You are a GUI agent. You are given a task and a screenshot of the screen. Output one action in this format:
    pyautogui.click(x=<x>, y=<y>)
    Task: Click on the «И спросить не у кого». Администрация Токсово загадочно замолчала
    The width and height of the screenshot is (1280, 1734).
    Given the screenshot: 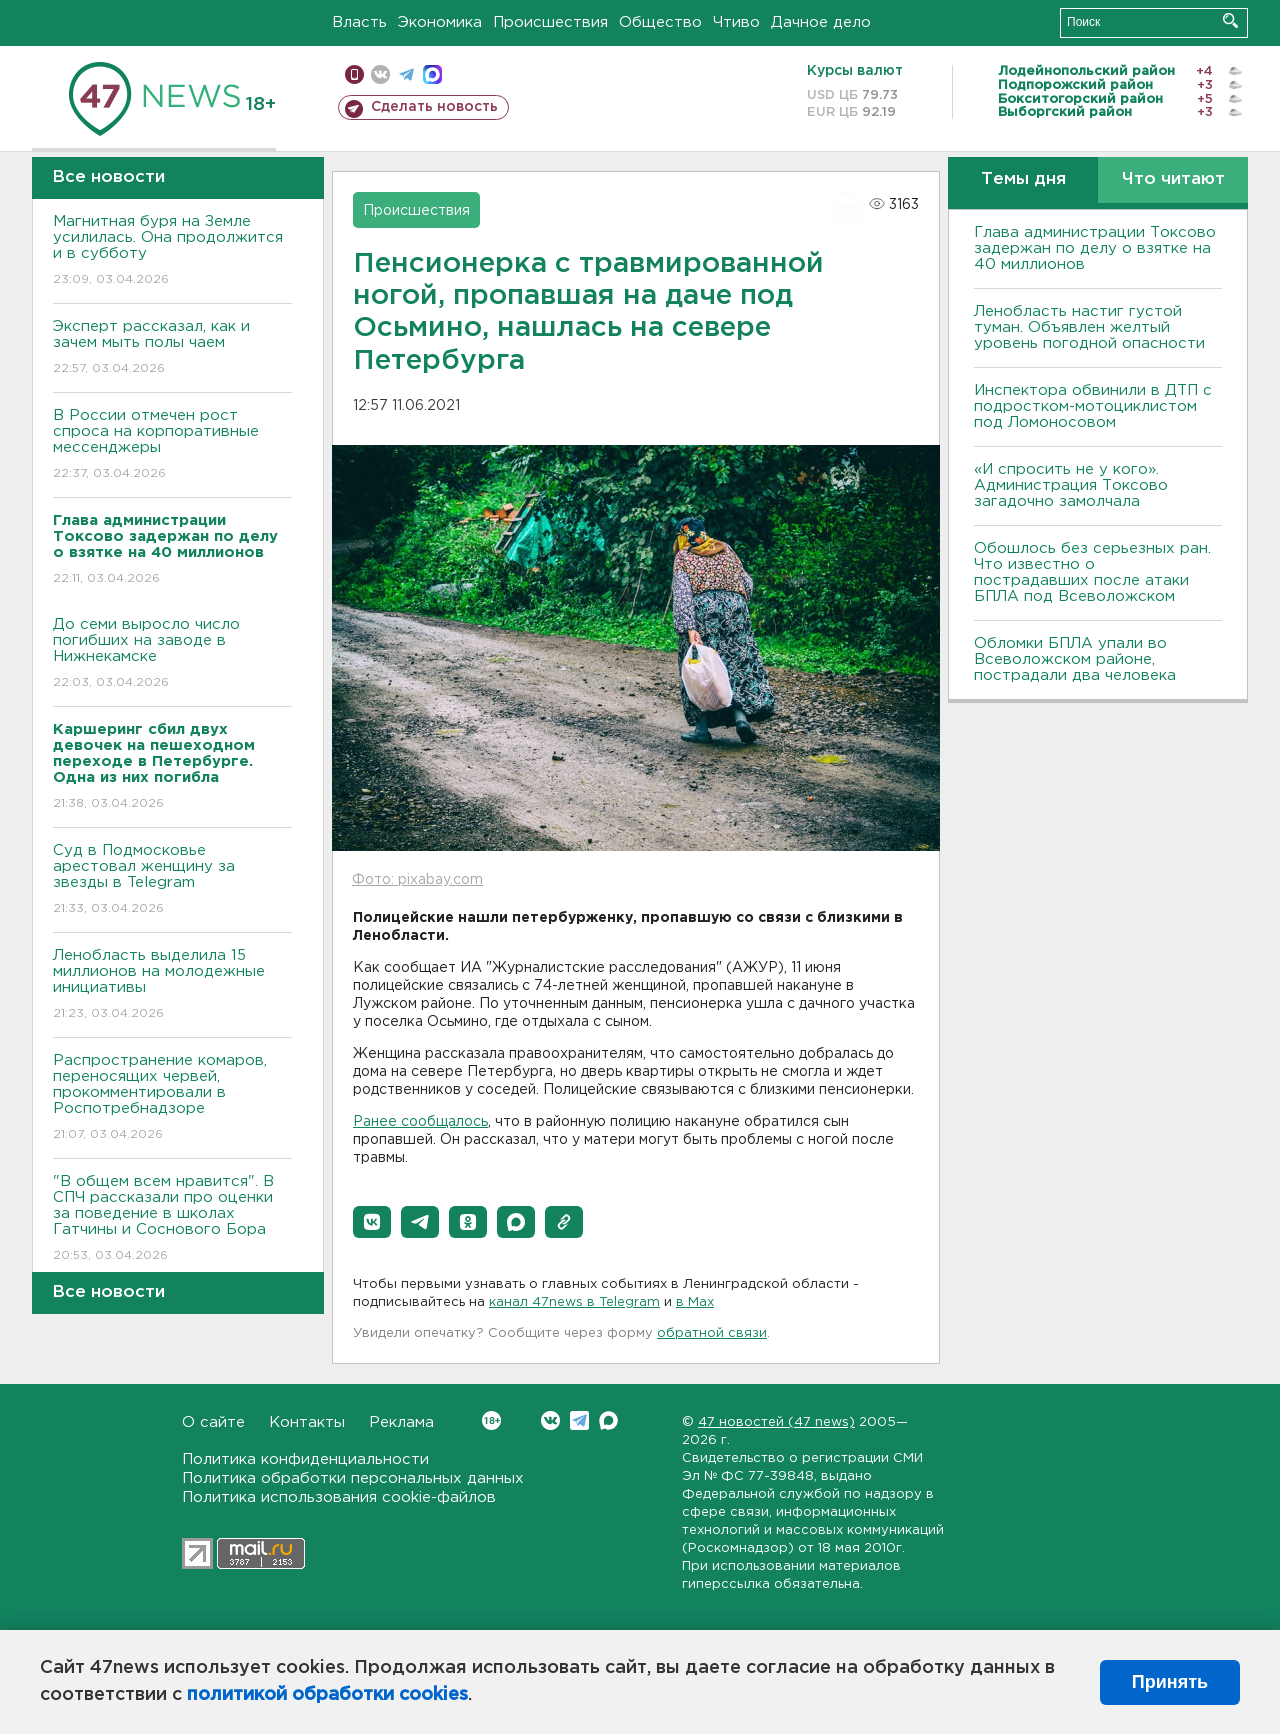 What is the action you would take?
    pyautogui.click(x=1071, y=485)
    